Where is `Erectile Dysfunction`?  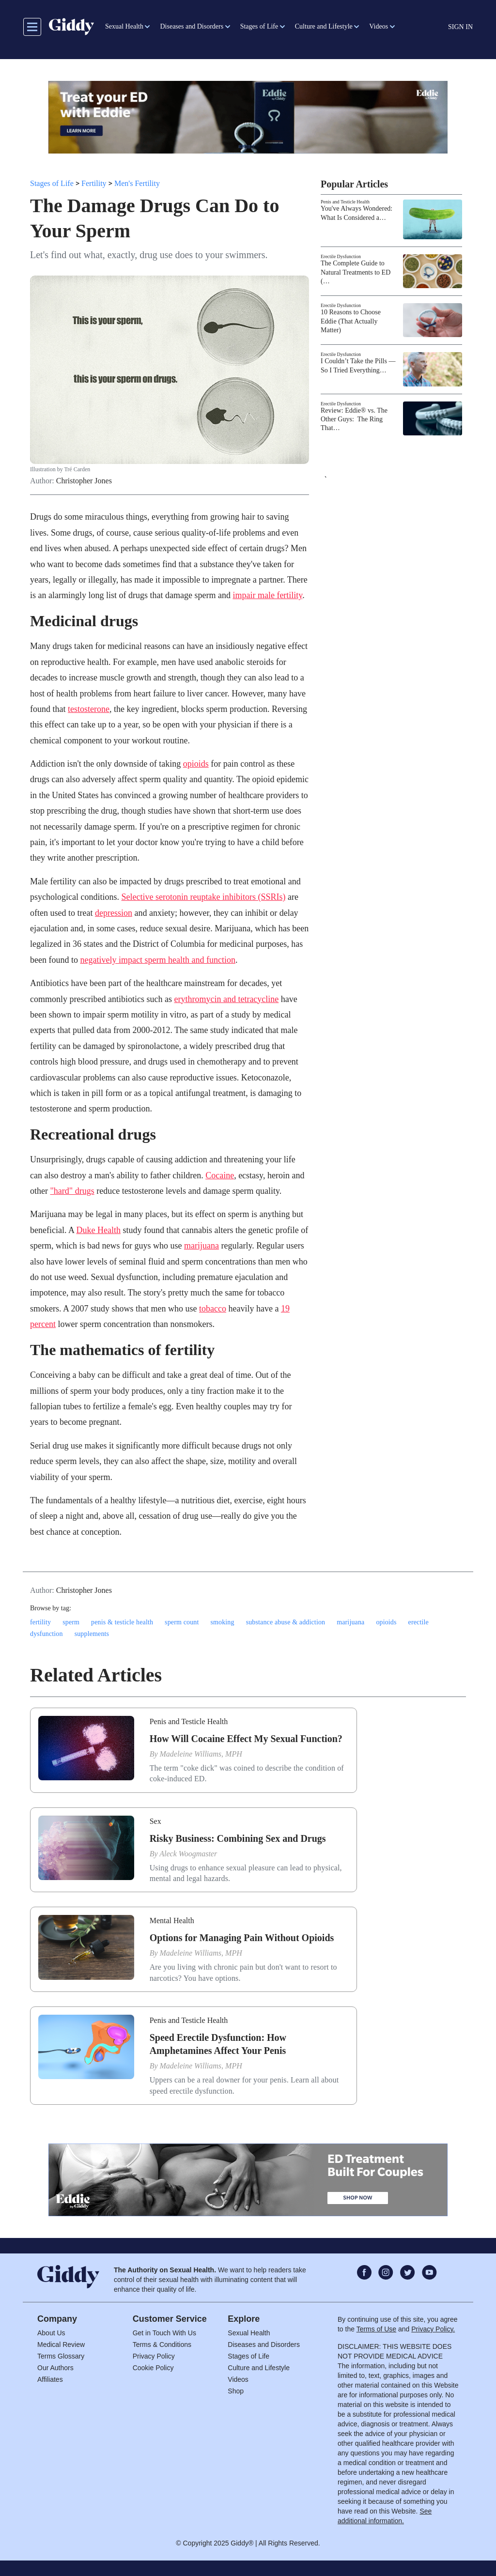 Erectile Dysfunction is located at coordinates (341, 256).